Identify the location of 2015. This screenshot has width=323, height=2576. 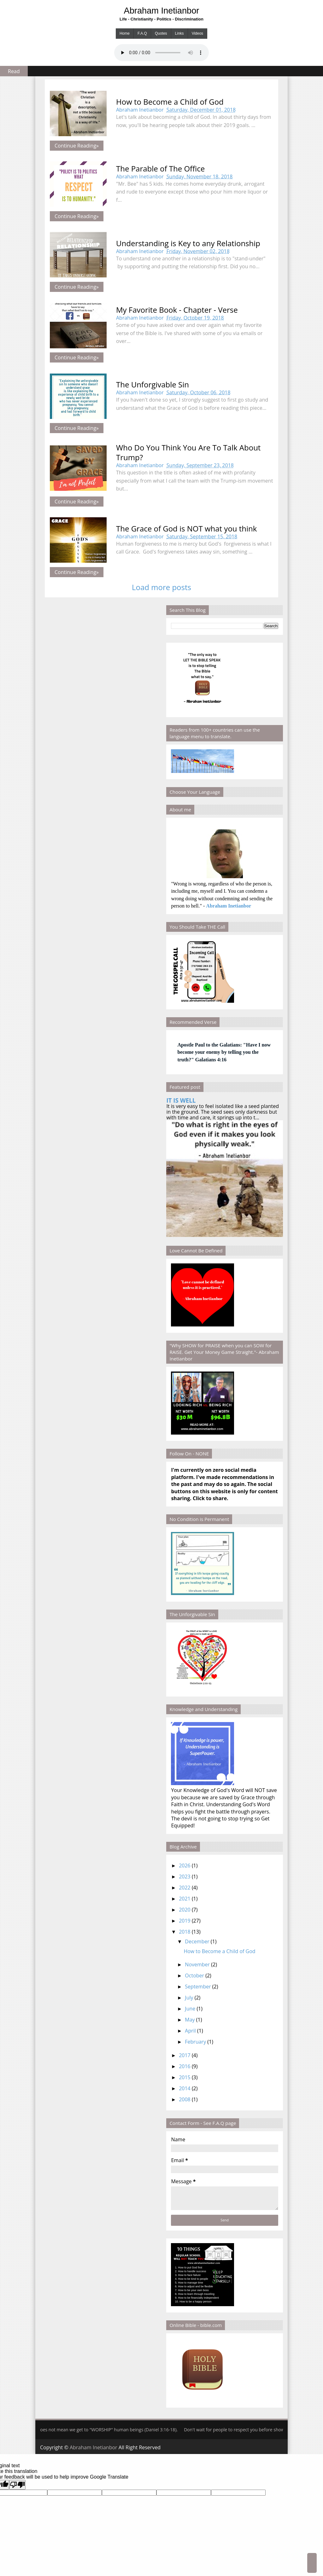
(185, 2077).